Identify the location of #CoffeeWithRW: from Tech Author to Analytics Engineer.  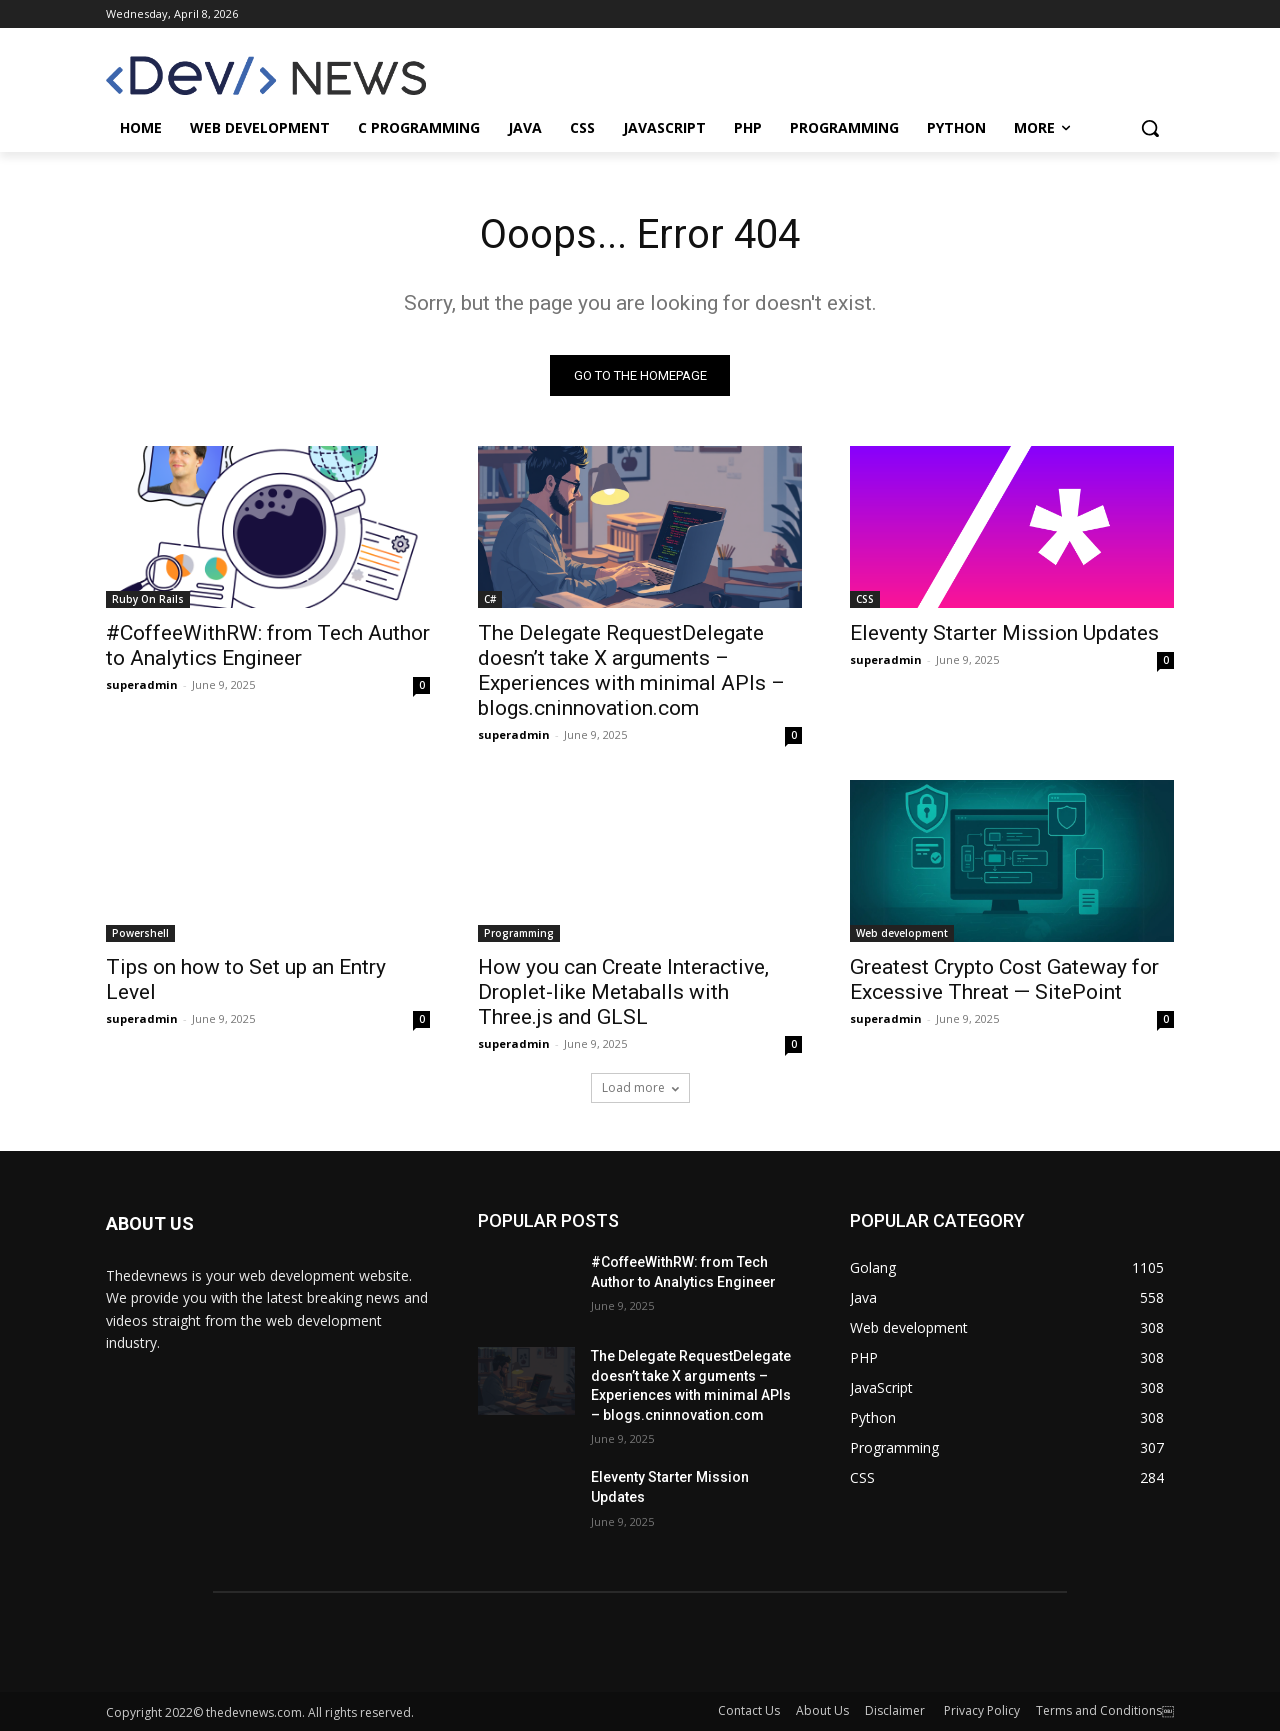
(268, 645).